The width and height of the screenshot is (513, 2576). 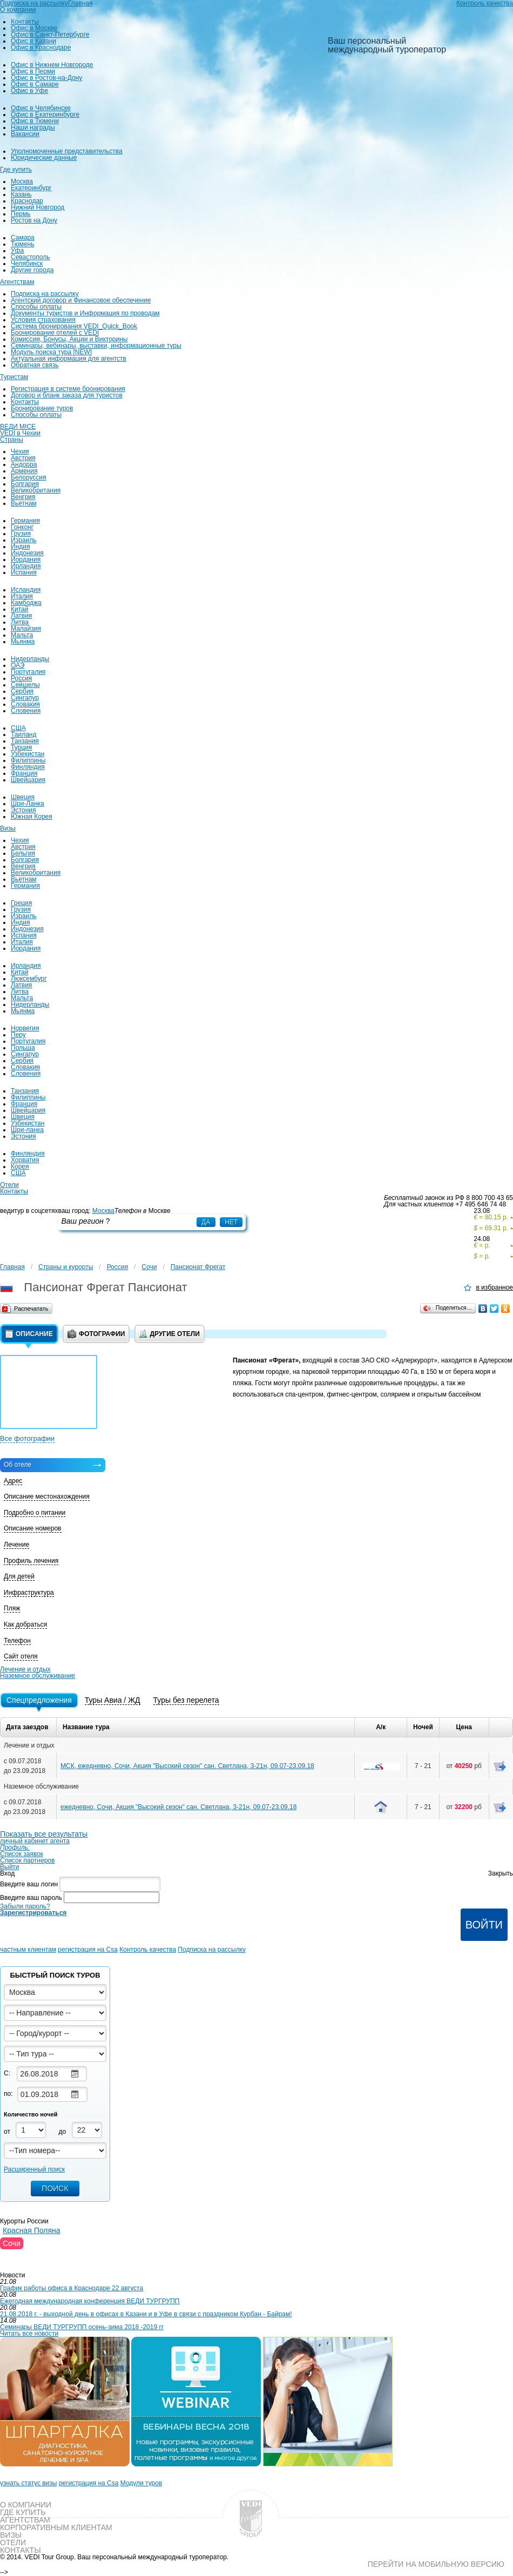 I want to click on Список заявок, so click(x=21, y=1854).